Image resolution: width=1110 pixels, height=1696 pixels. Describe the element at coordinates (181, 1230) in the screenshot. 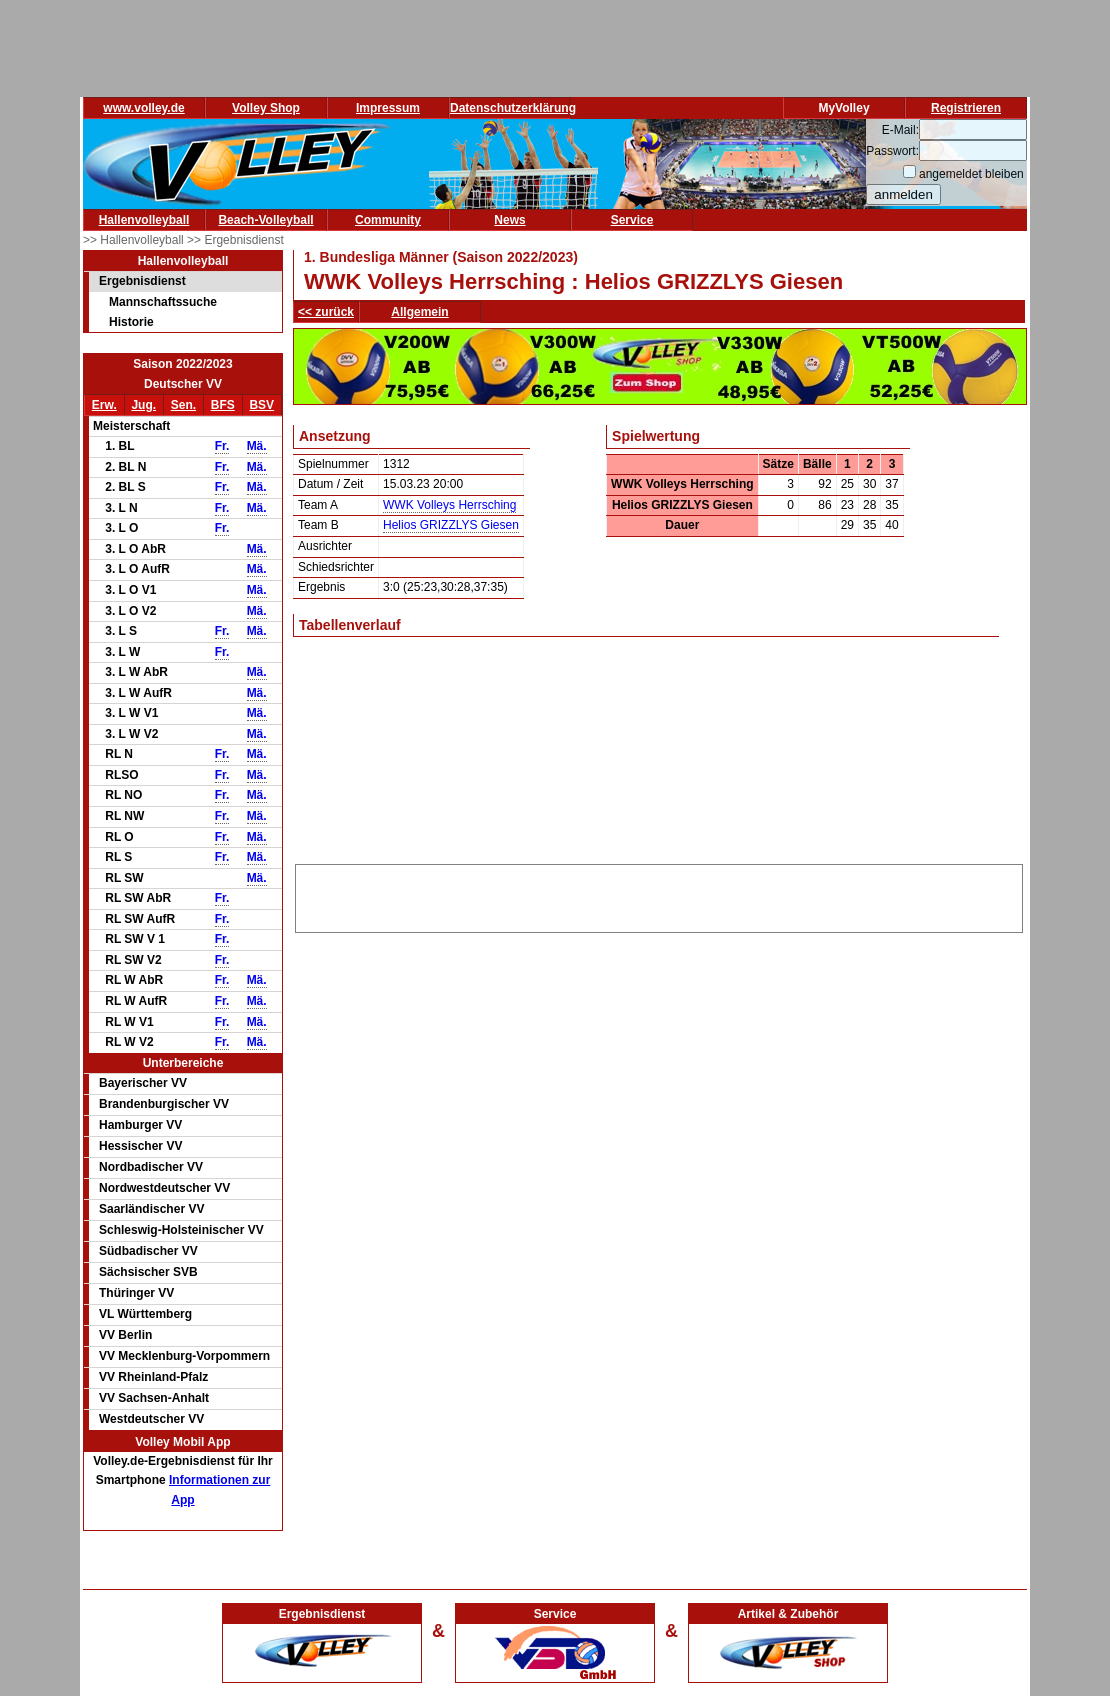

I see `Schleswig-Holsteinischer VV` at that location.